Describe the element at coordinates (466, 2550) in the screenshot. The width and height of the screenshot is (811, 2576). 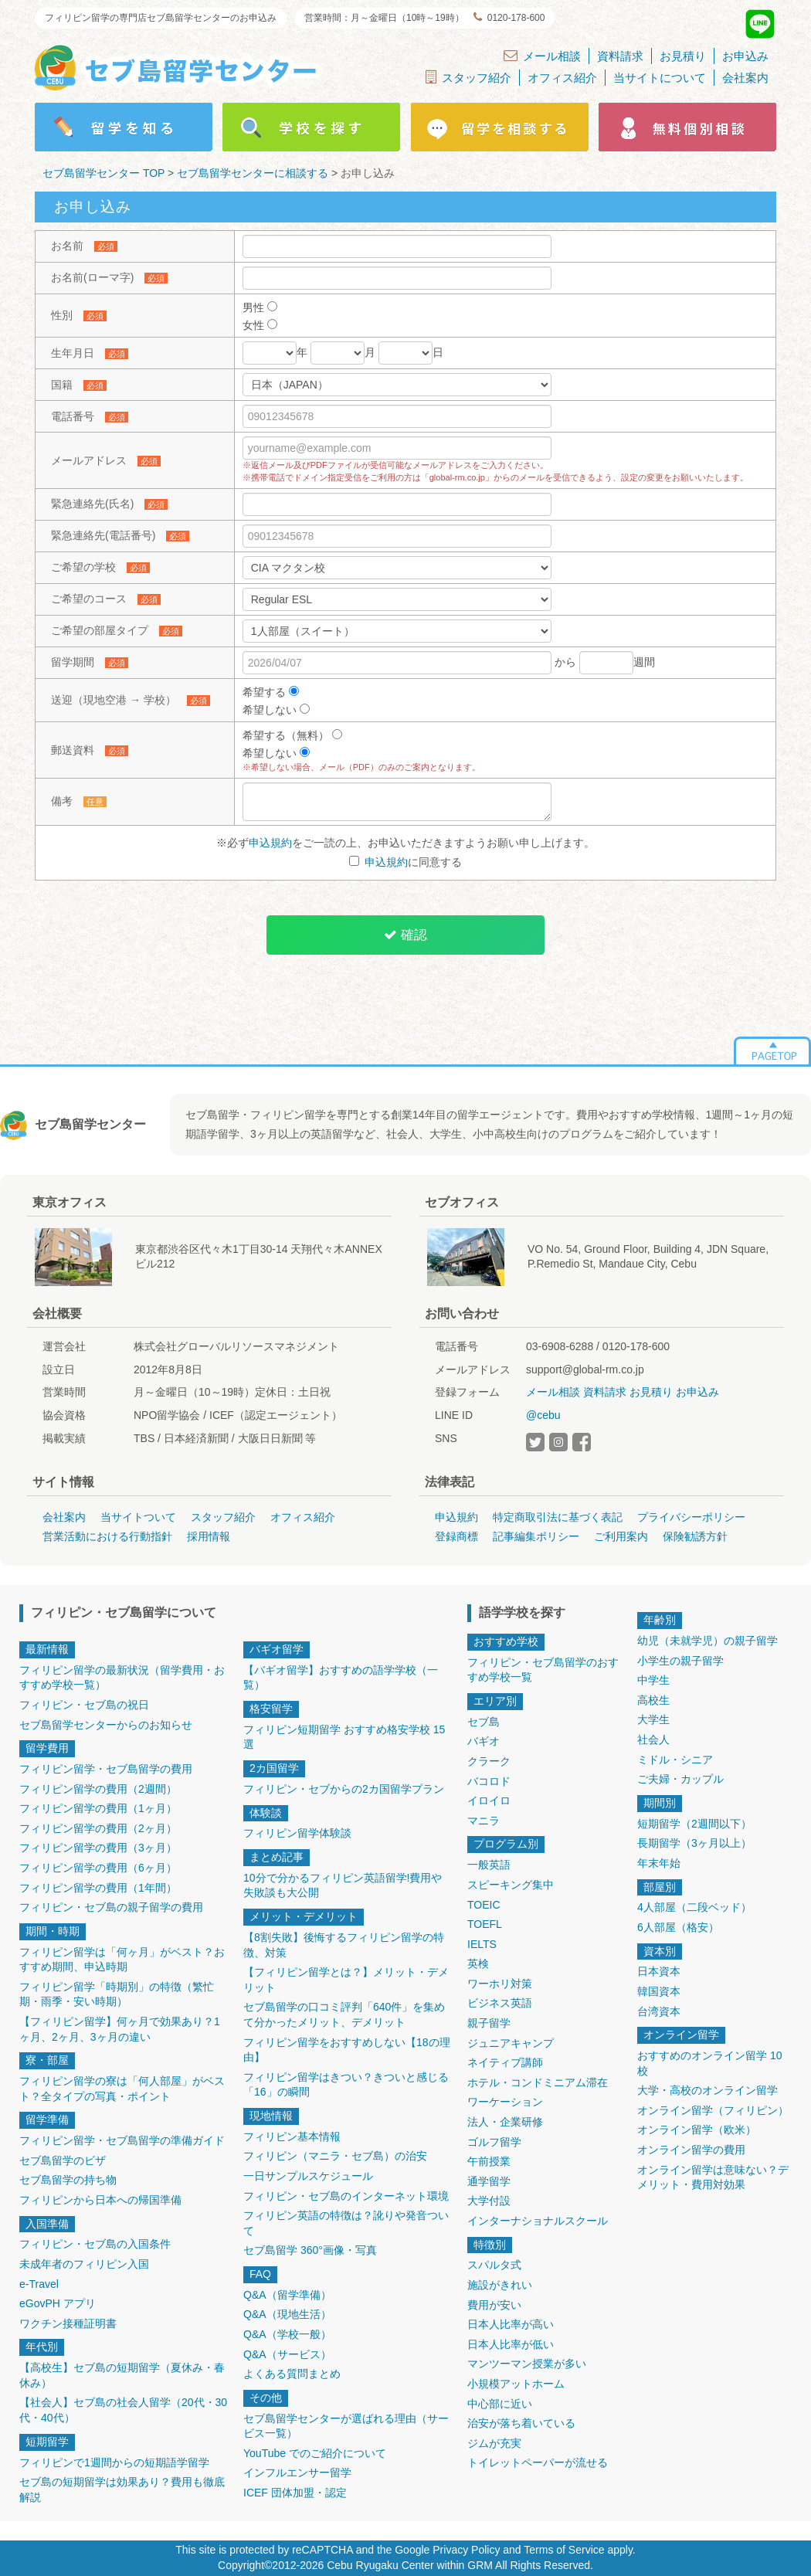
I see `Privacy Policy` at that location.